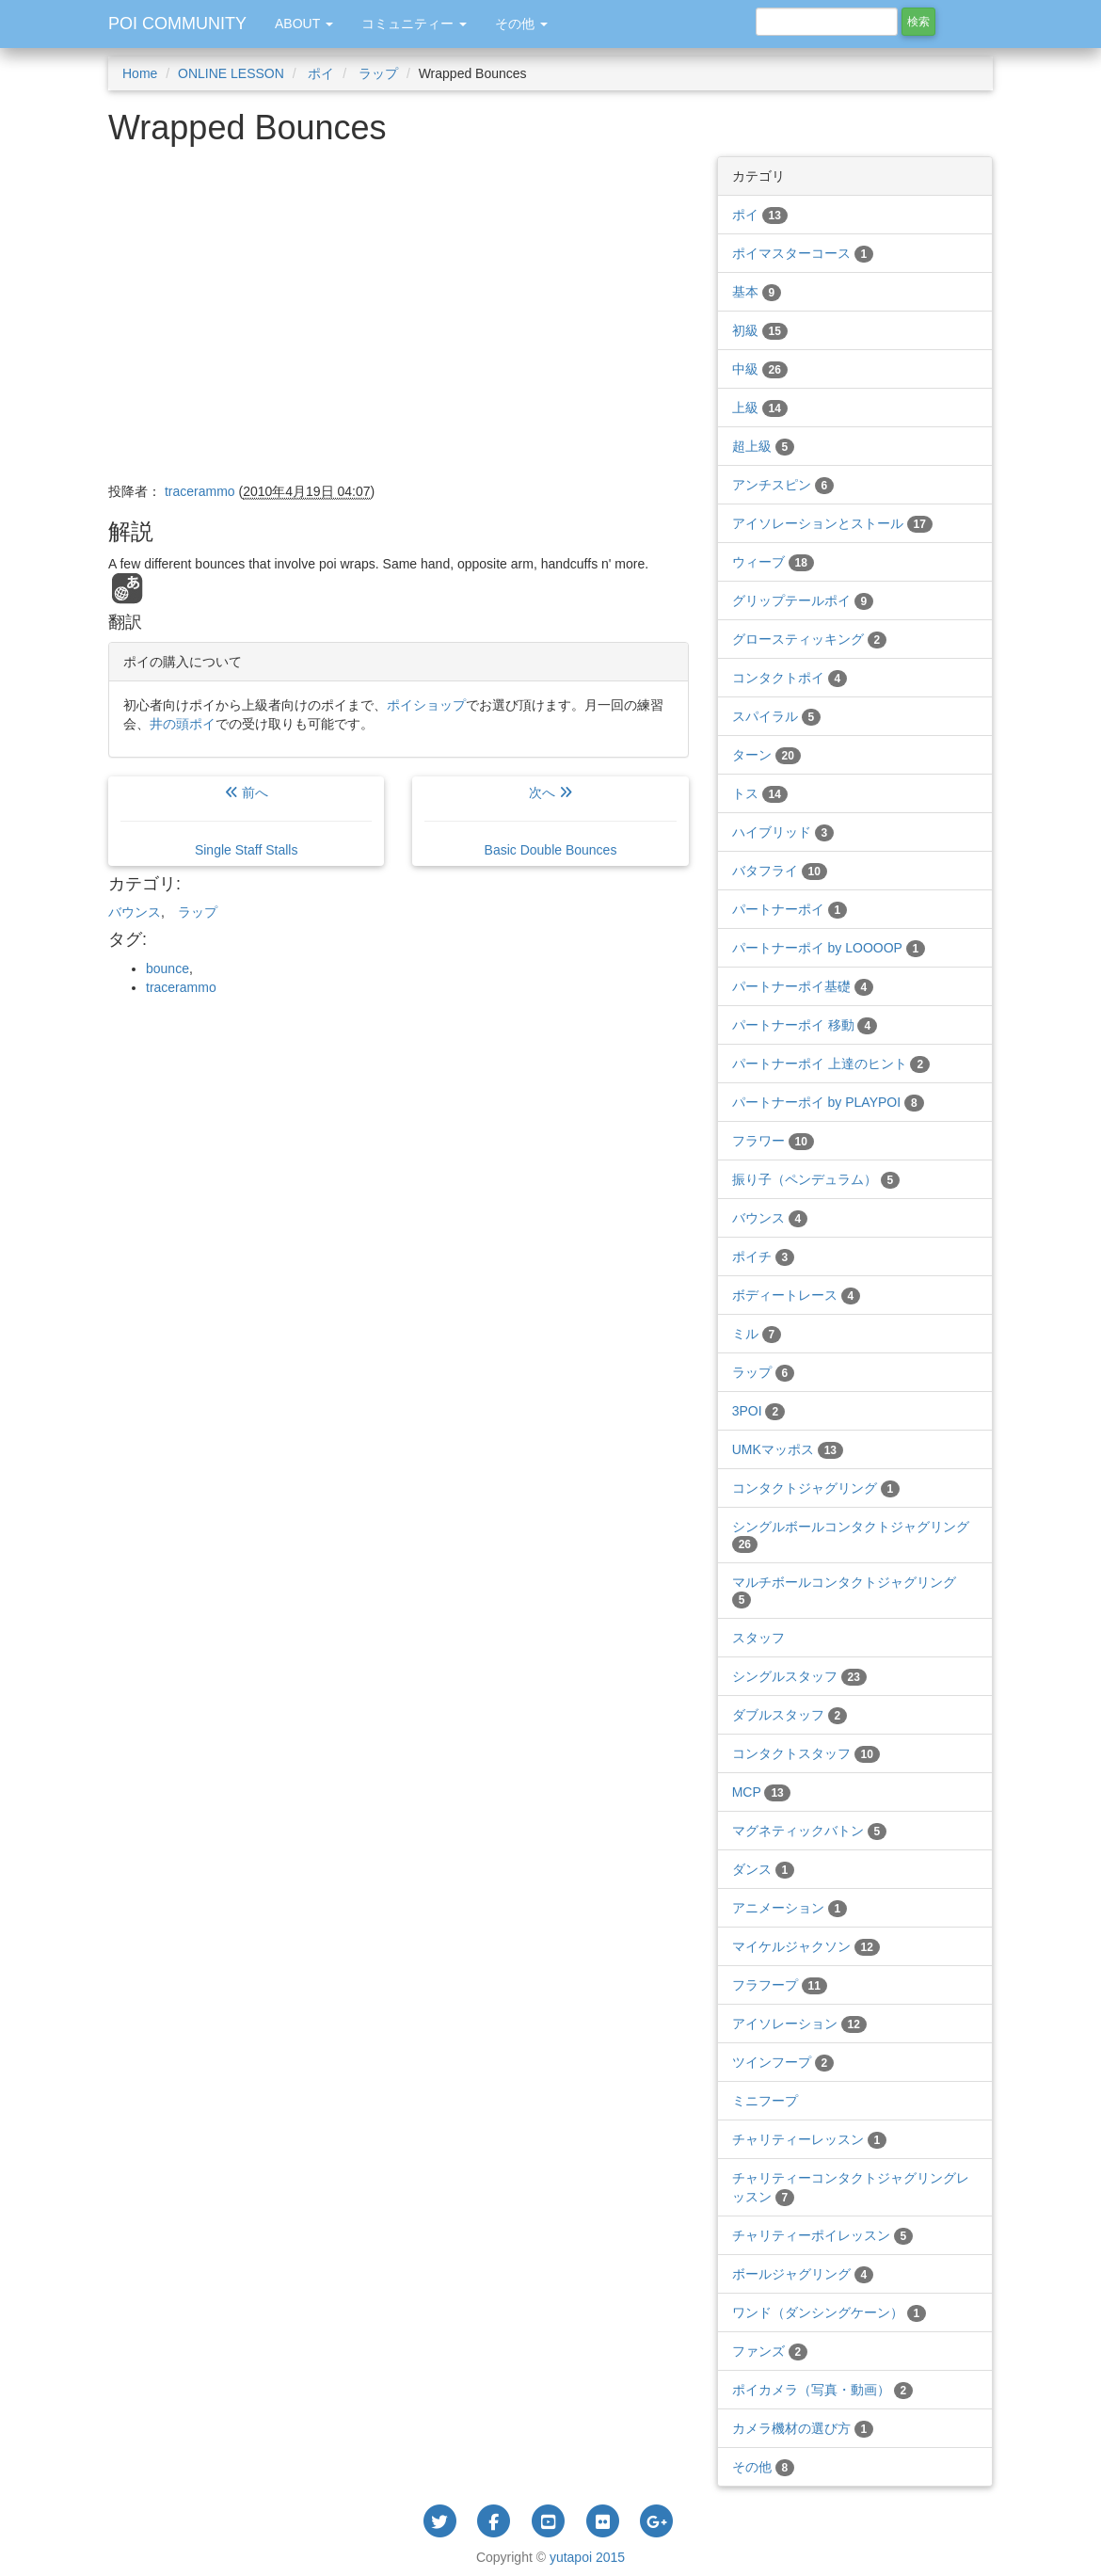 The image size is (1101, 2576). Describe the element at coordinates (763, 446) in the screenshot. I see `超上級` at that location.